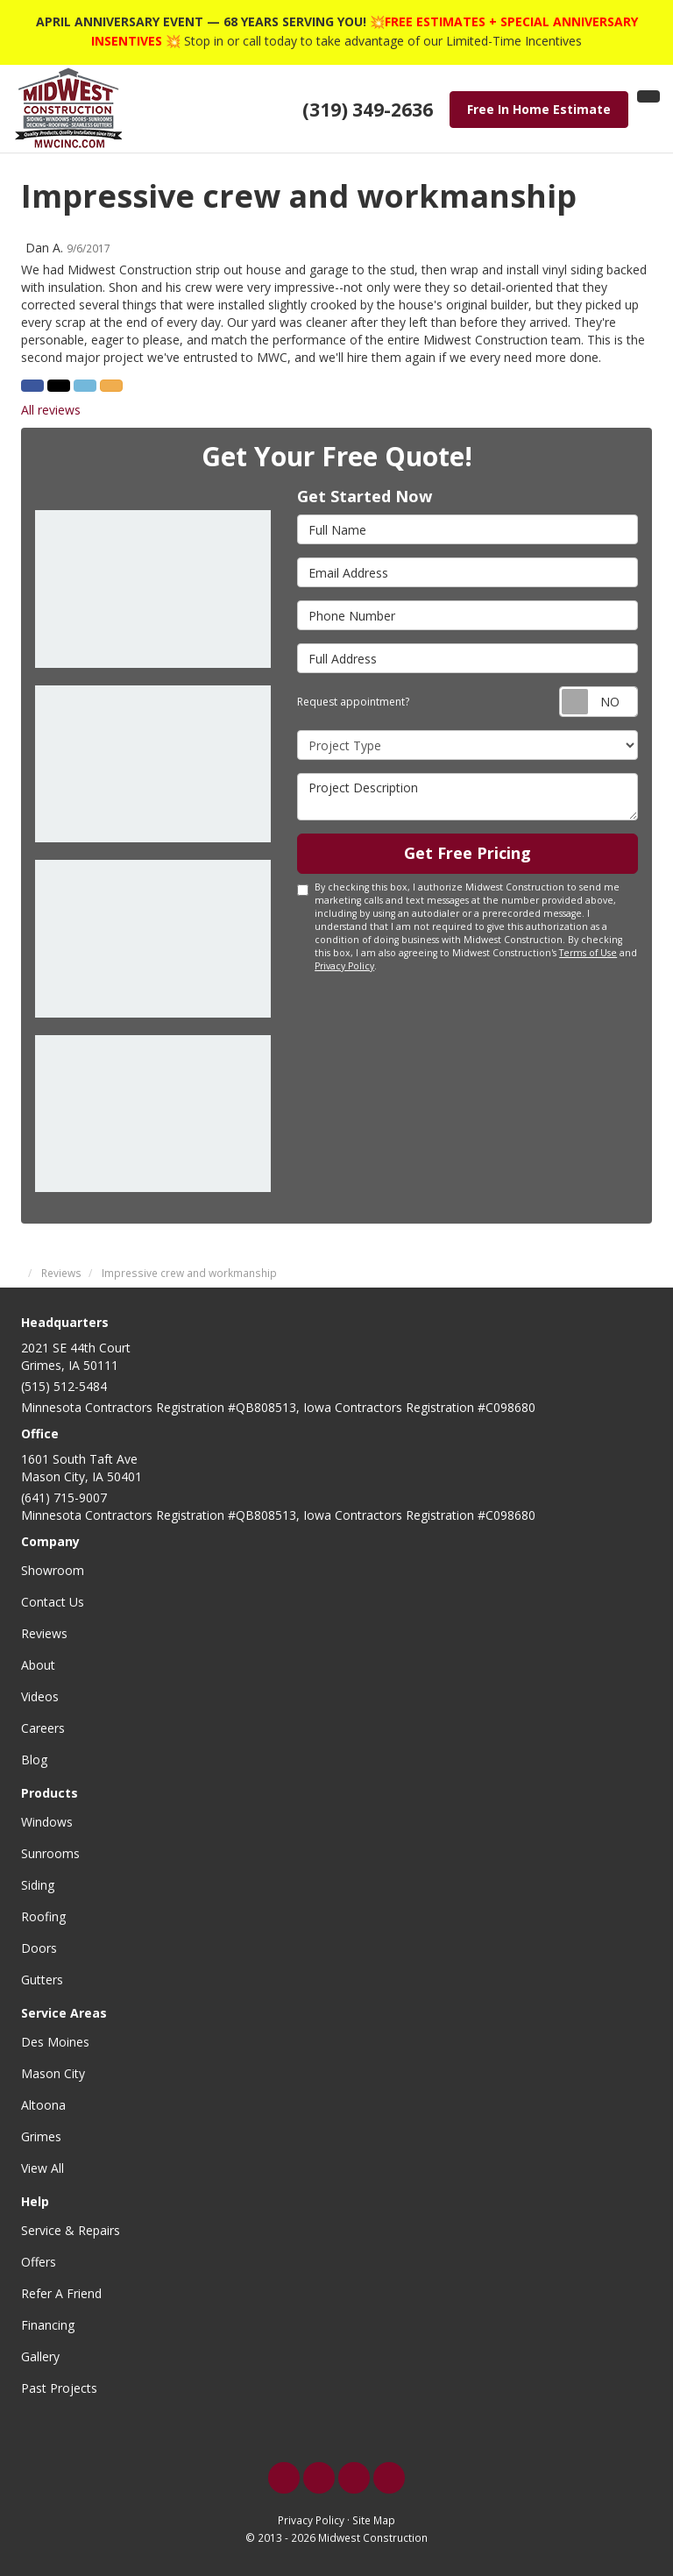 This screenshot has width=673, height=2576. I want to click on Gutters, so click(42, 1979).